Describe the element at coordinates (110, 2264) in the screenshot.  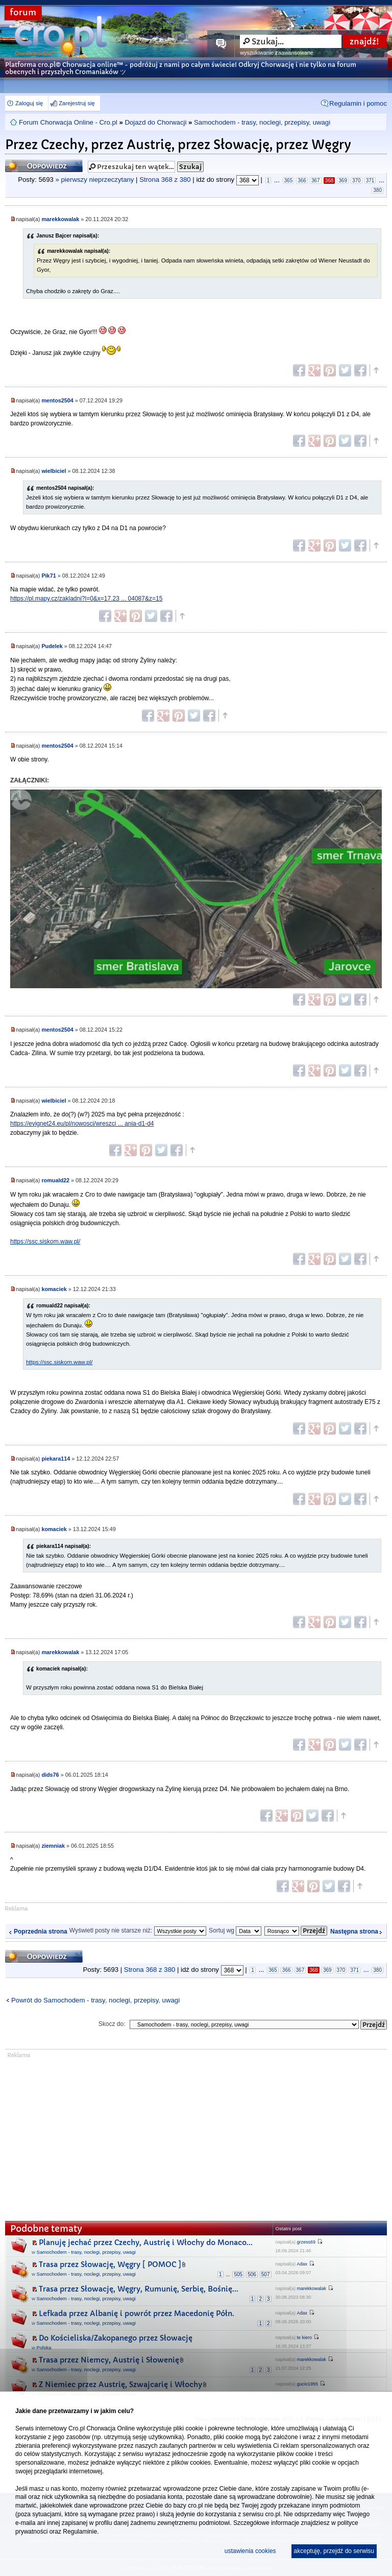
I see `Trasa przez Słowację, Węgry [ POMOC ]` at that location.